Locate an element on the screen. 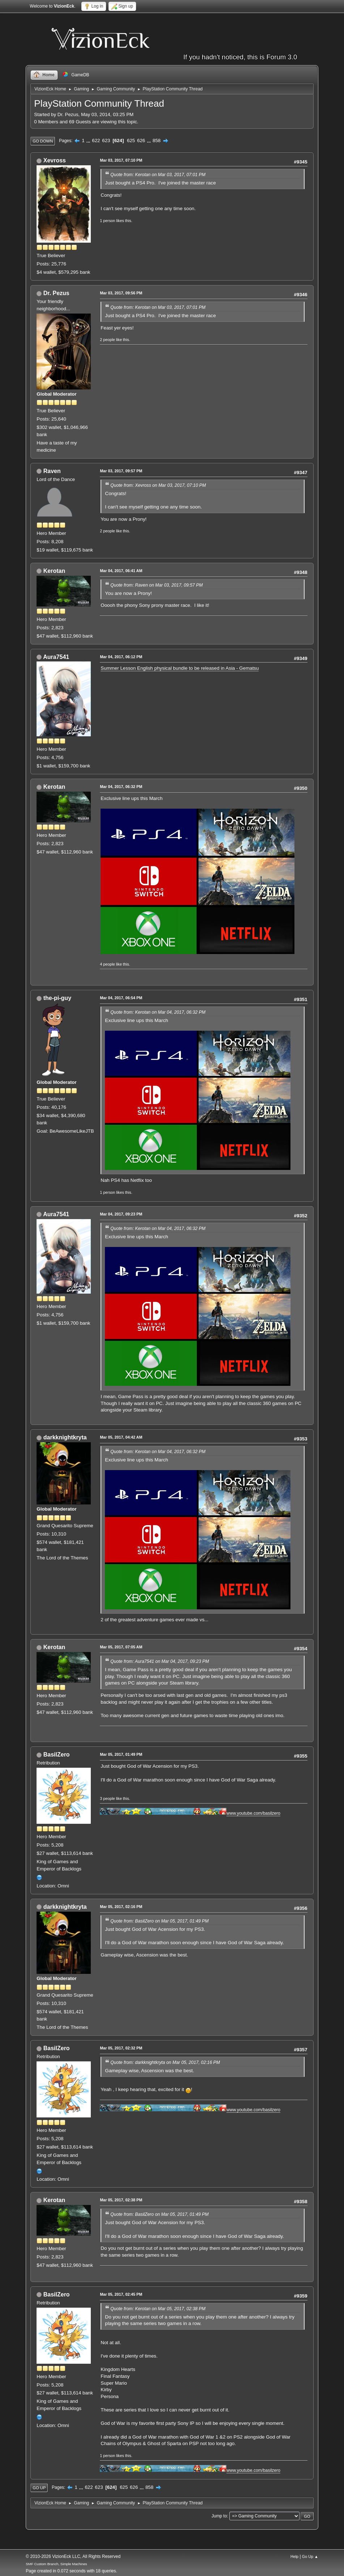 This screenshot has width=344, height=2576. Quote from: darkknightkryta on Mar 05, 2017, 02:16 PM is located at coordinates (165, 2062).